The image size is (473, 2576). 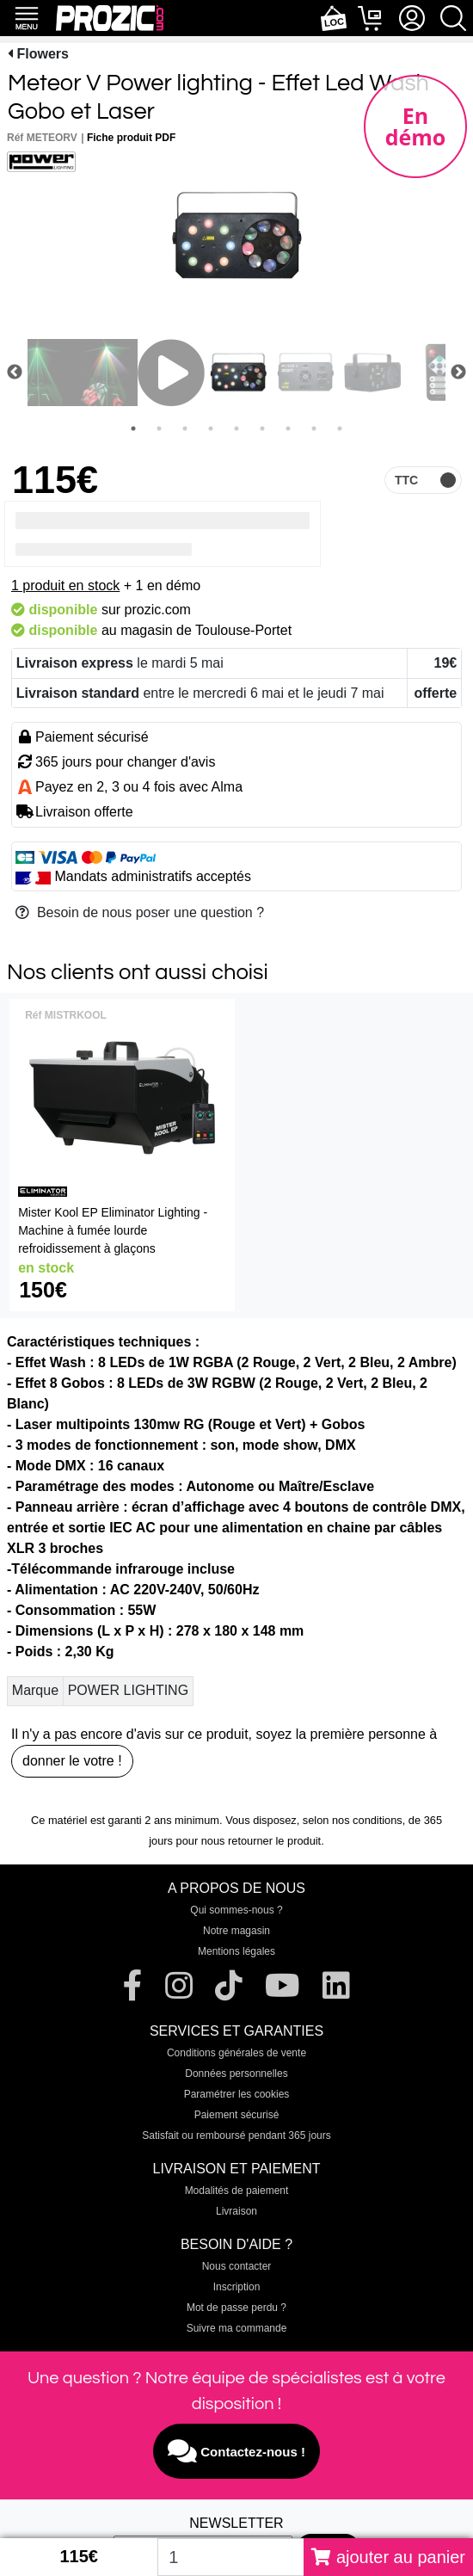 What do you see at coordinates (14, 372) in the screenshot?
I see `Previous` at bounding box center [14, 372].